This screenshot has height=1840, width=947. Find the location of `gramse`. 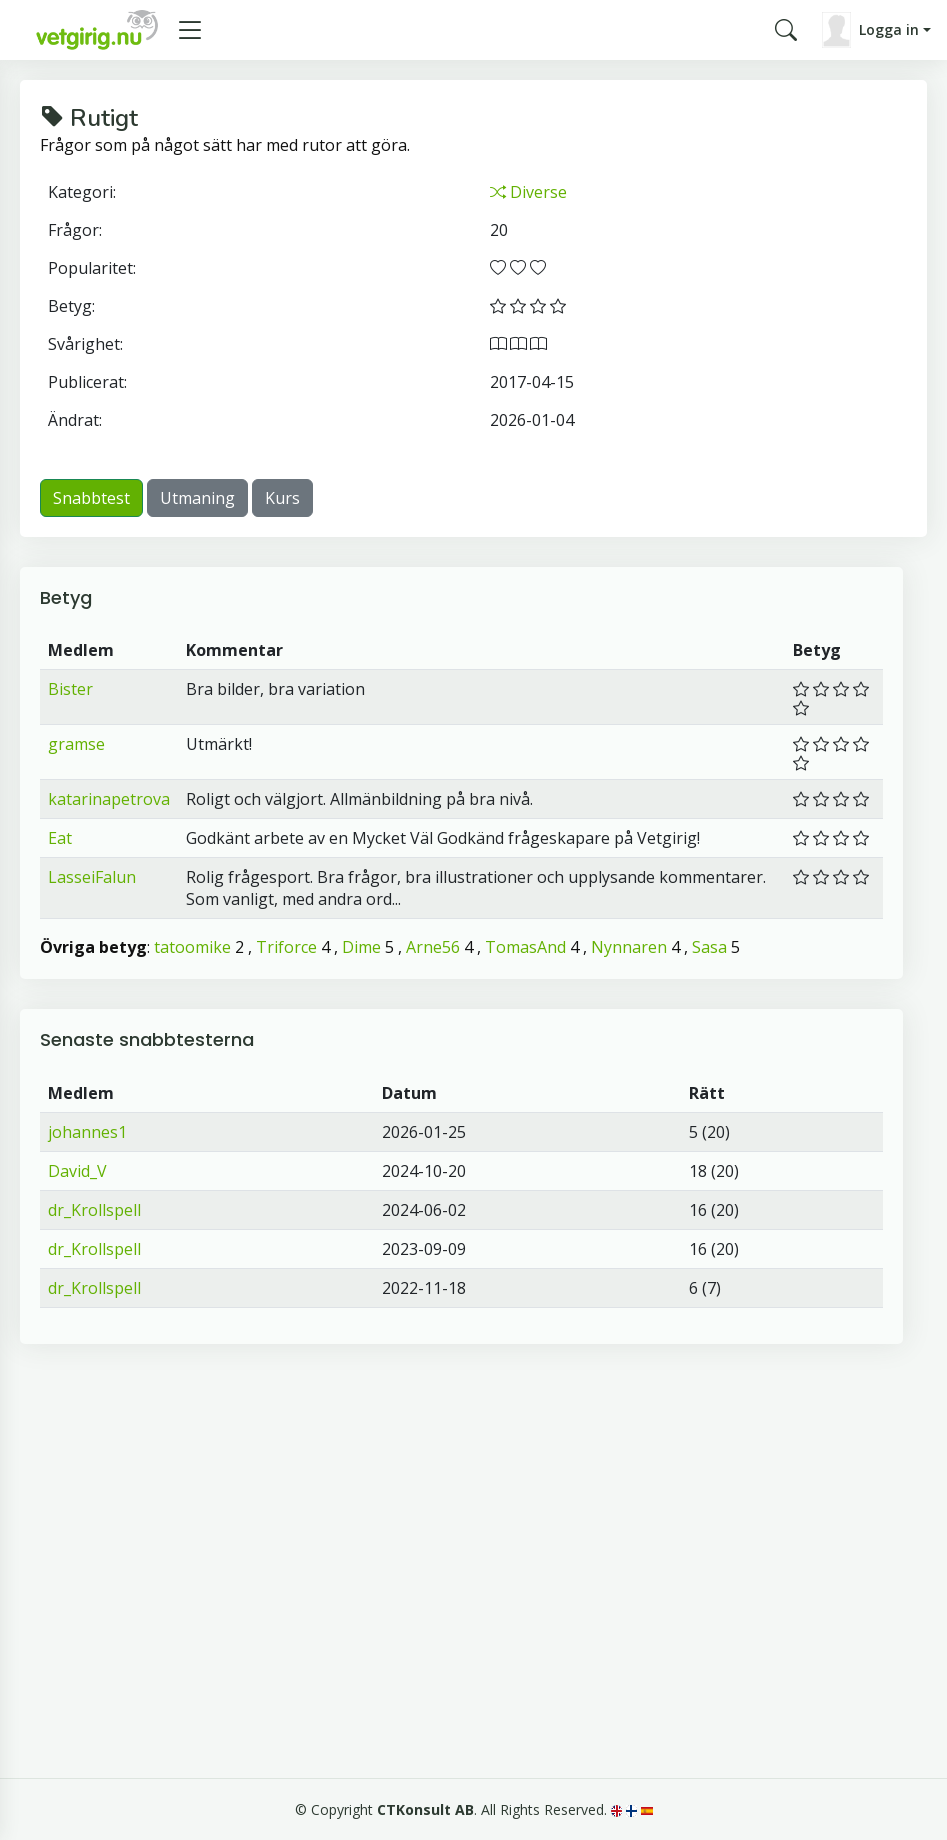

gramse is located at coordinates (76, 744).